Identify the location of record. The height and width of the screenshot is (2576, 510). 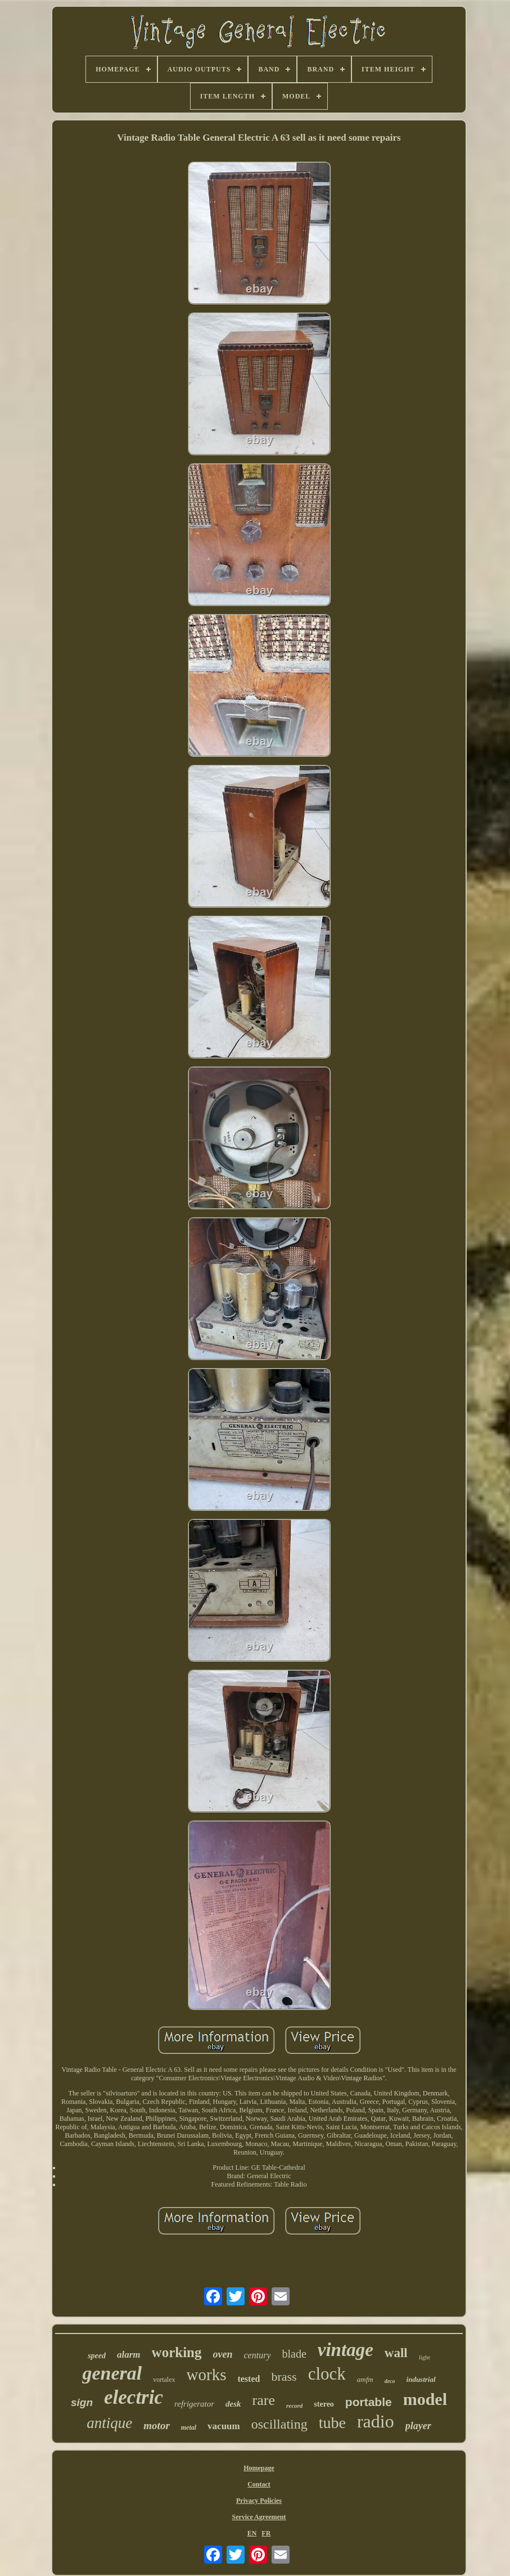
(294, 2405).